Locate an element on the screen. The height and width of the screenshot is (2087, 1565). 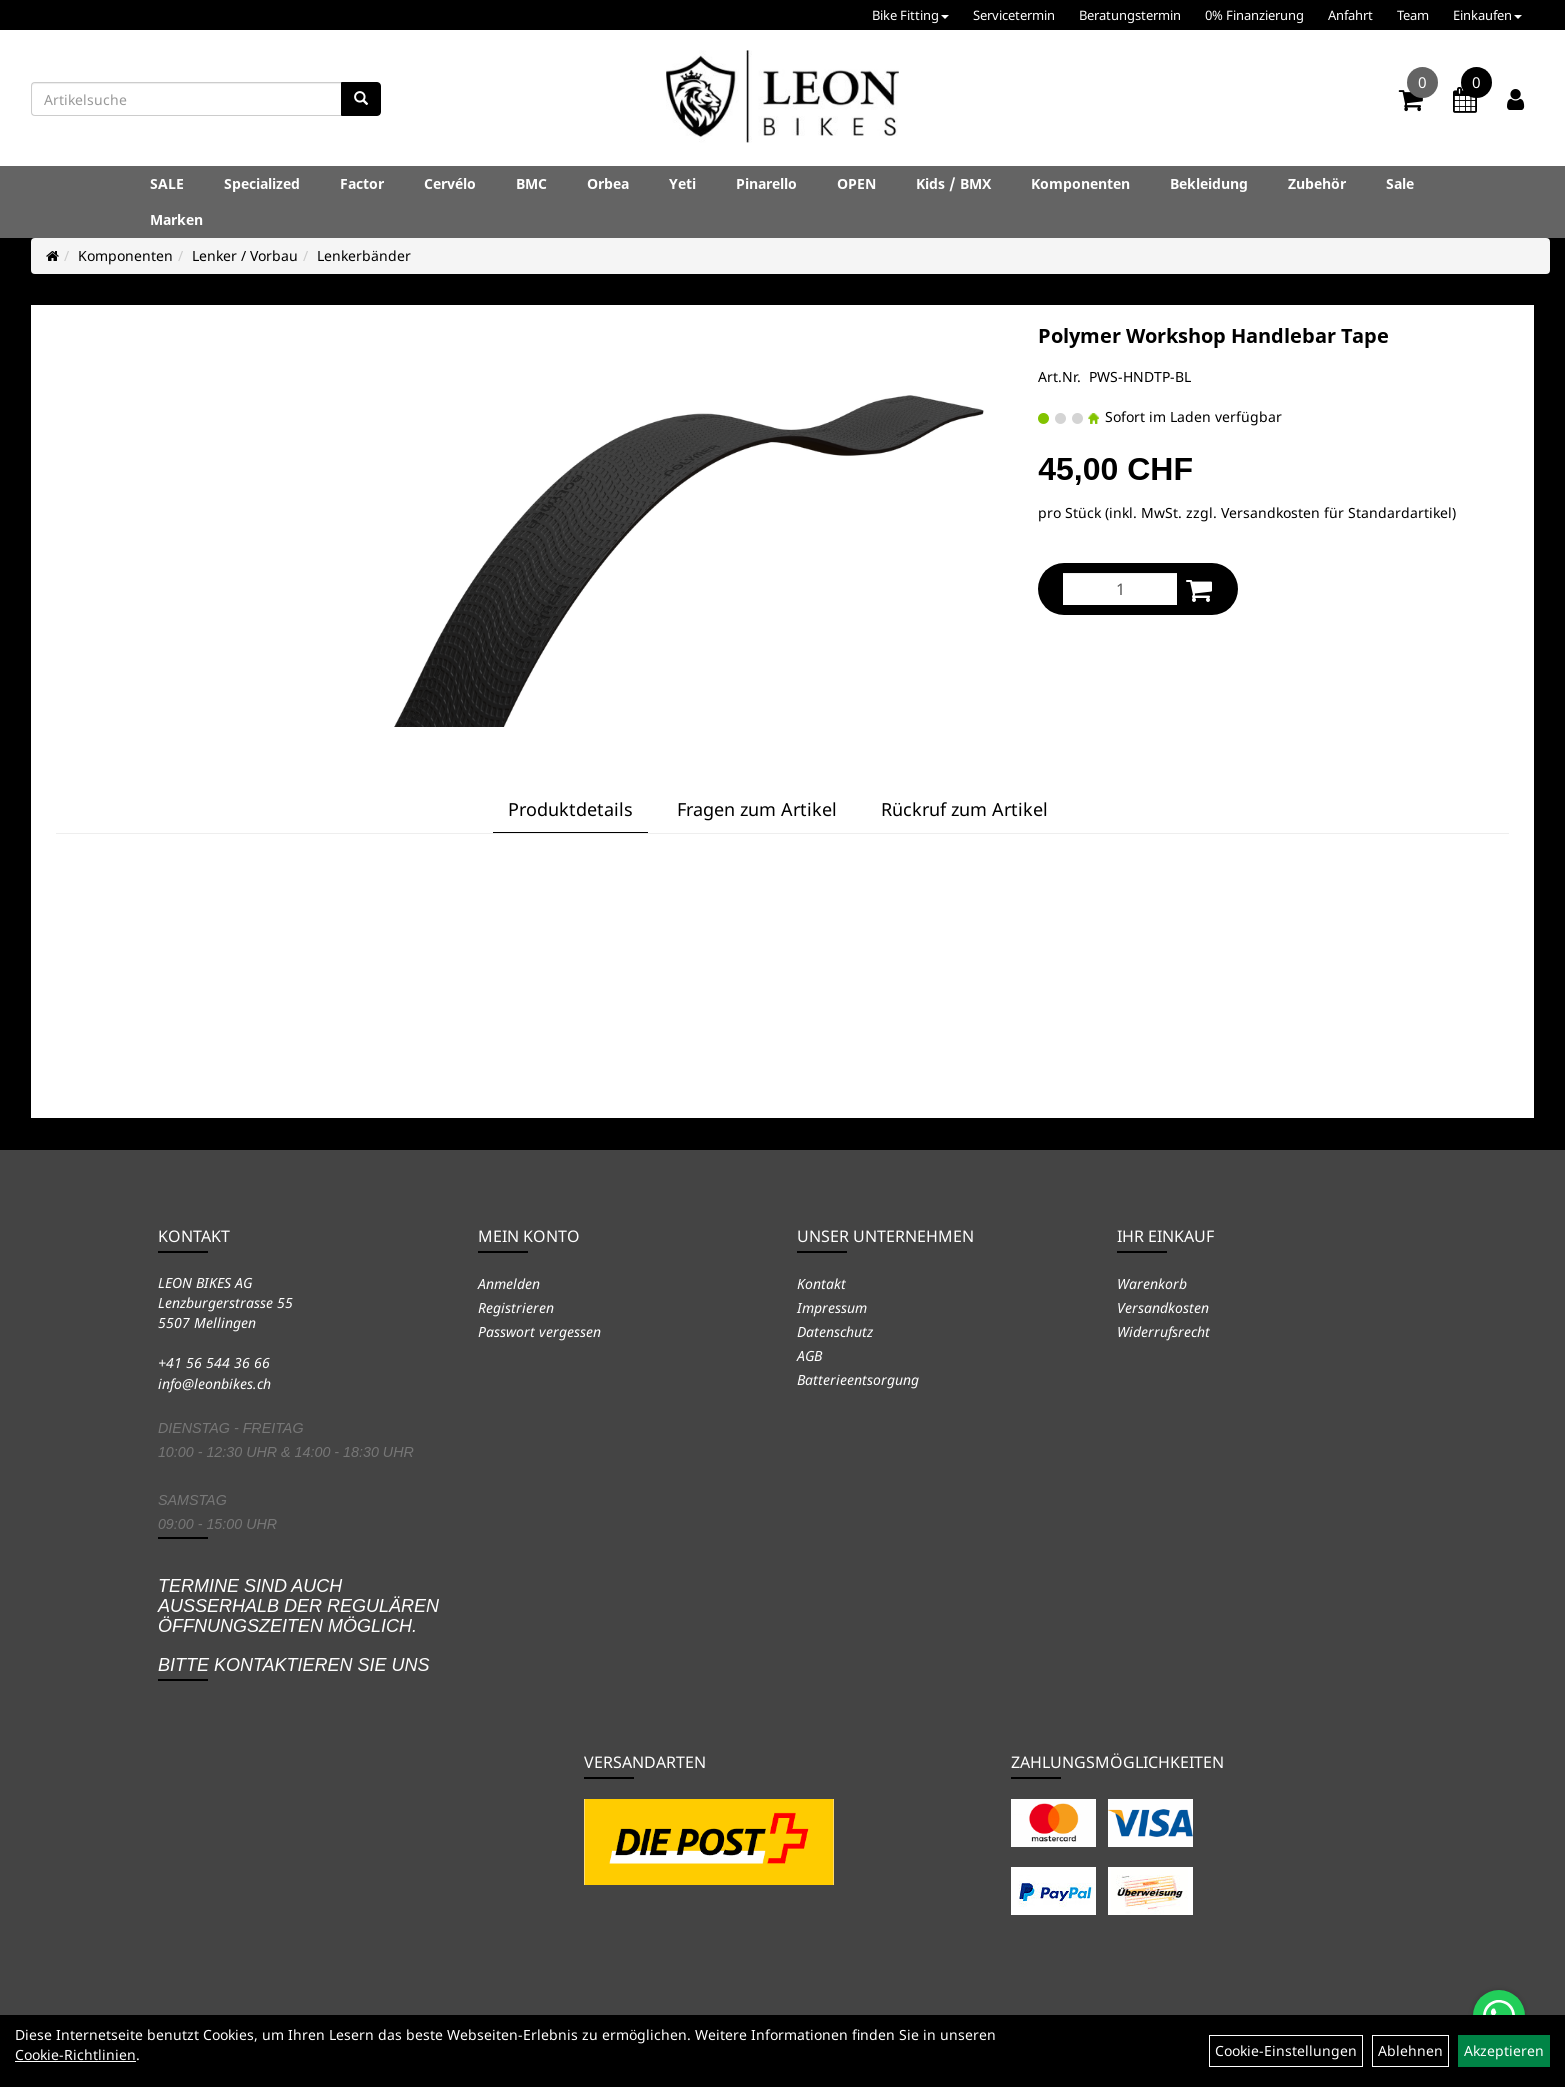
[Menge:] is located at coordinates (1120, 589).